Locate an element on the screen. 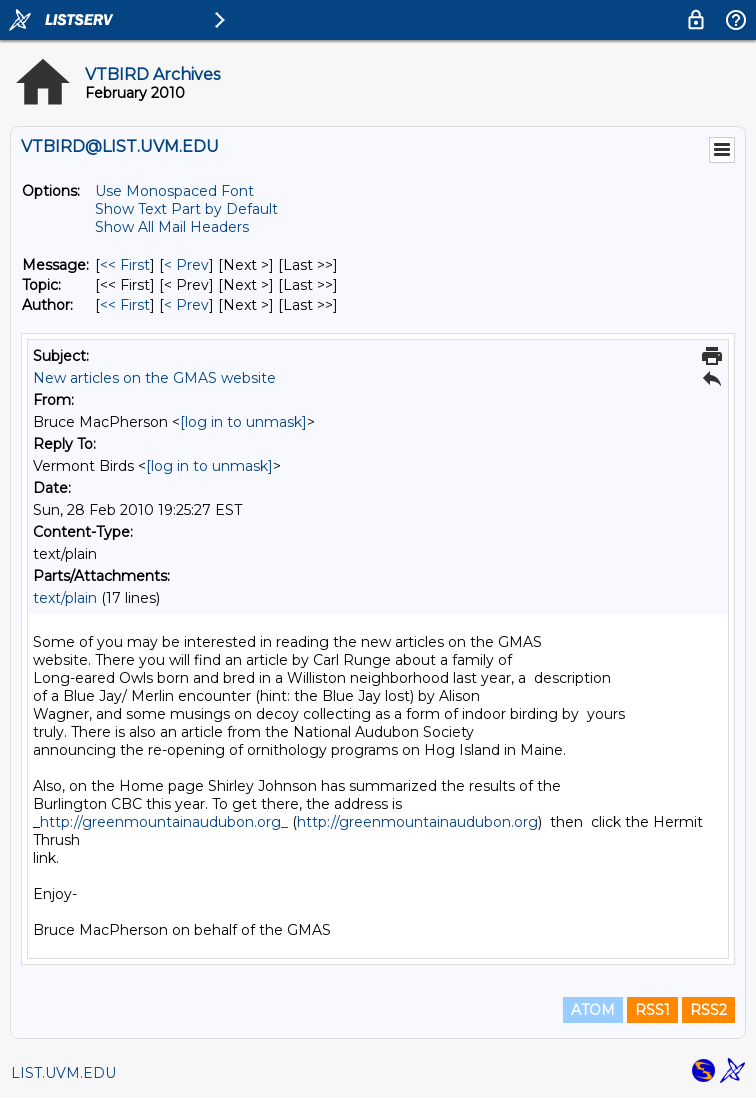  < Prev [Prev Message] is located at coordinates (186, 265).